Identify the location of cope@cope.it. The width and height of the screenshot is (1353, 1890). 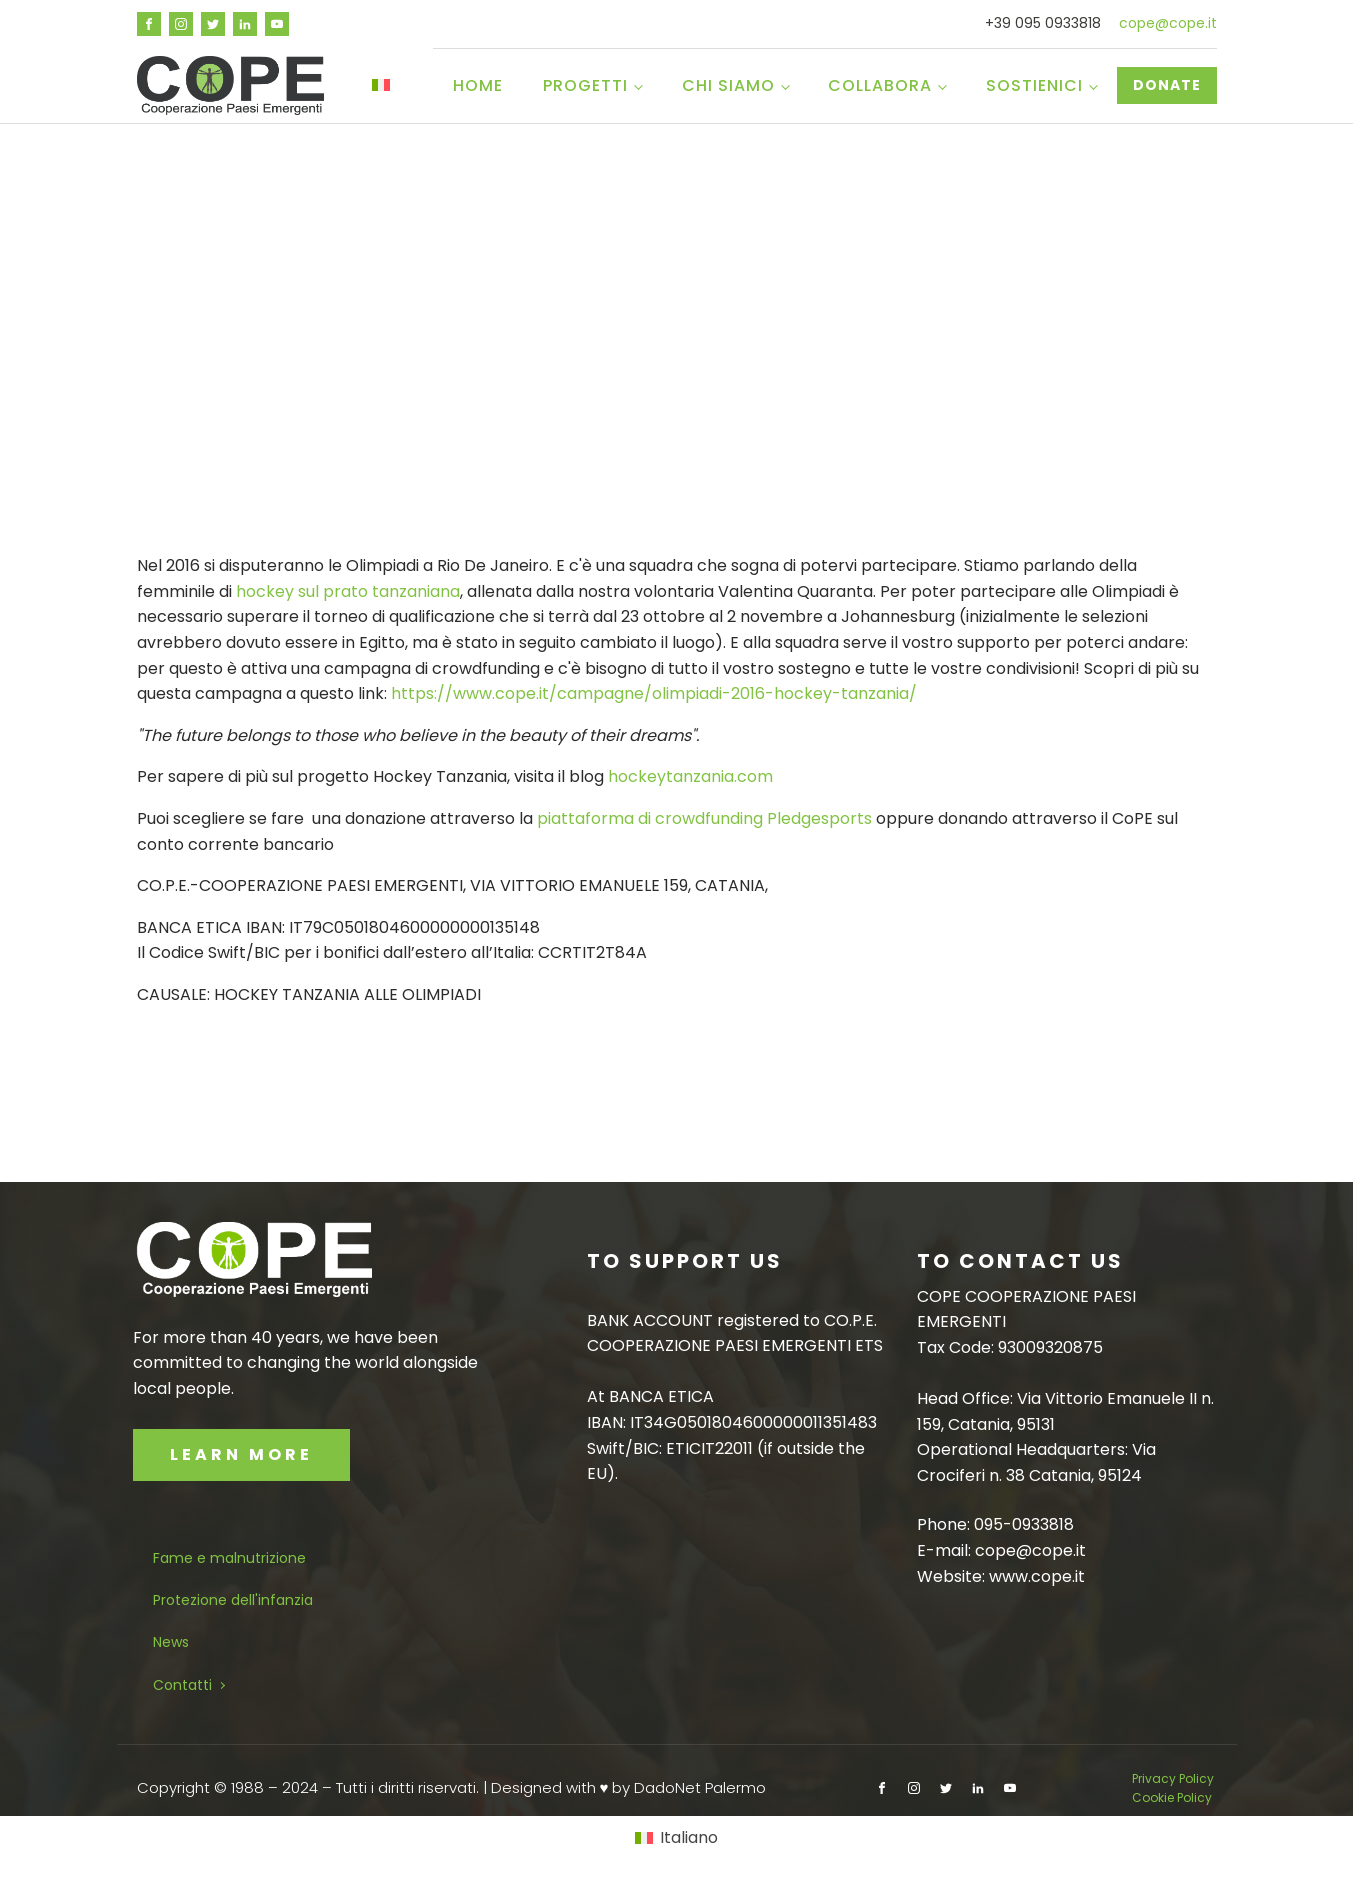
(1168, 23).